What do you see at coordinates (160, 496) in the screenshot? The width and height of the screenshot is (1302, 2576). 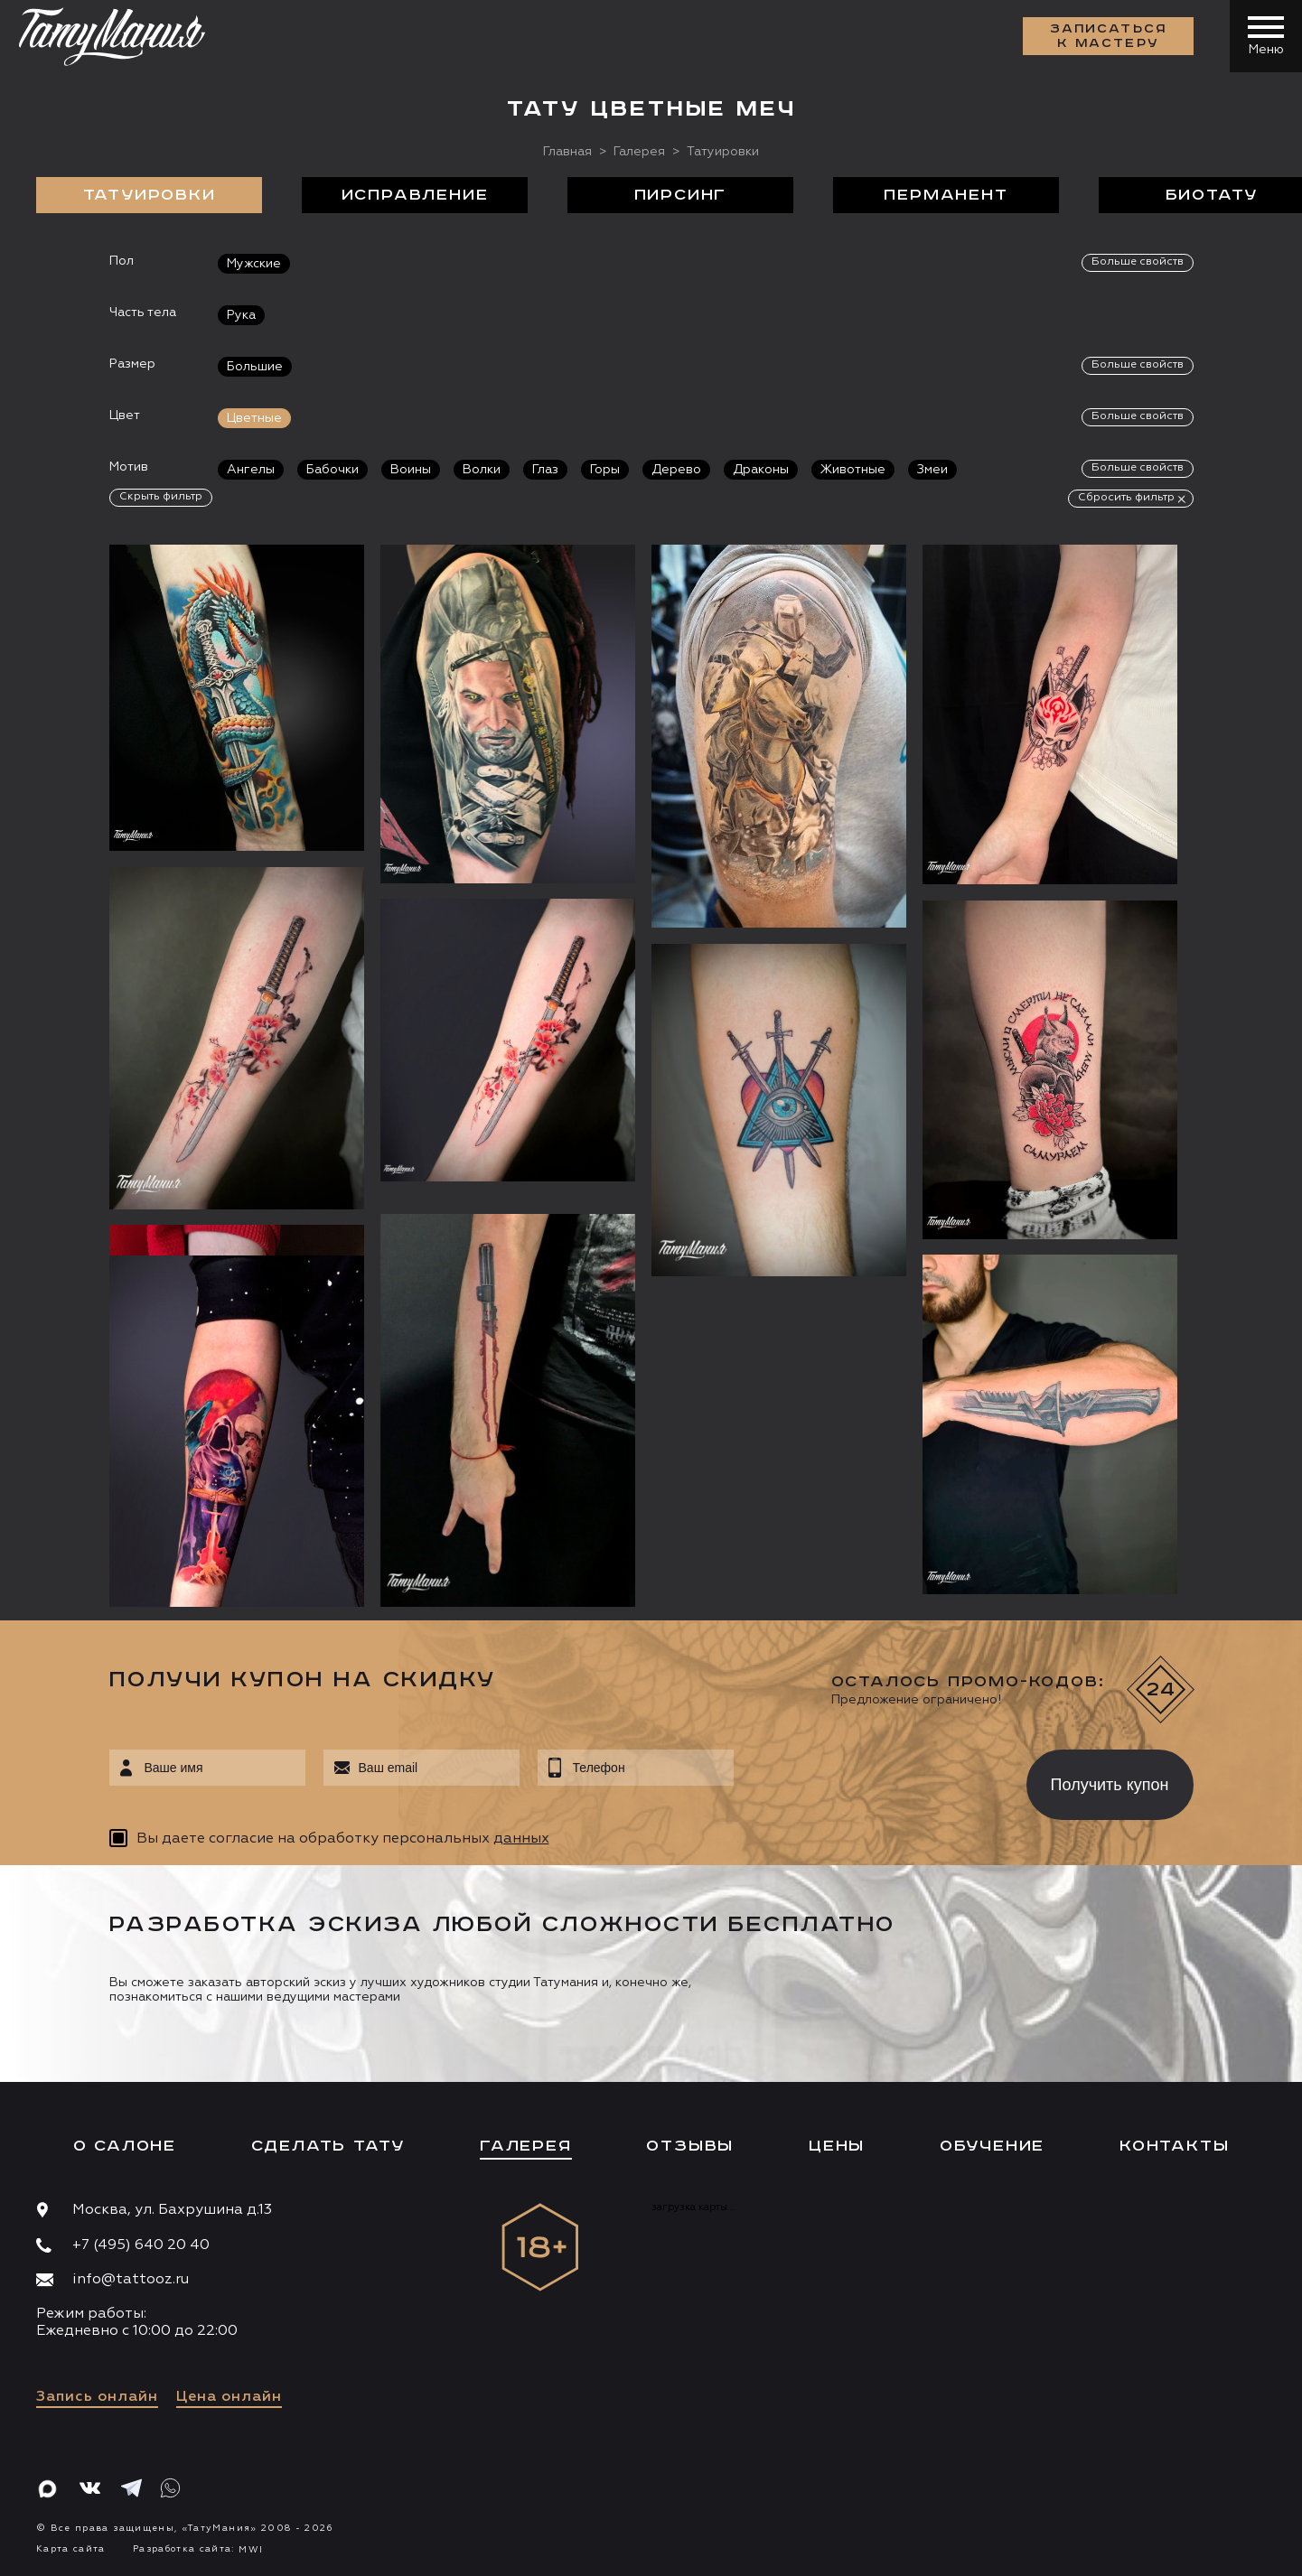 I see `Скрыть фильтр` at bounding box center [160, 496].